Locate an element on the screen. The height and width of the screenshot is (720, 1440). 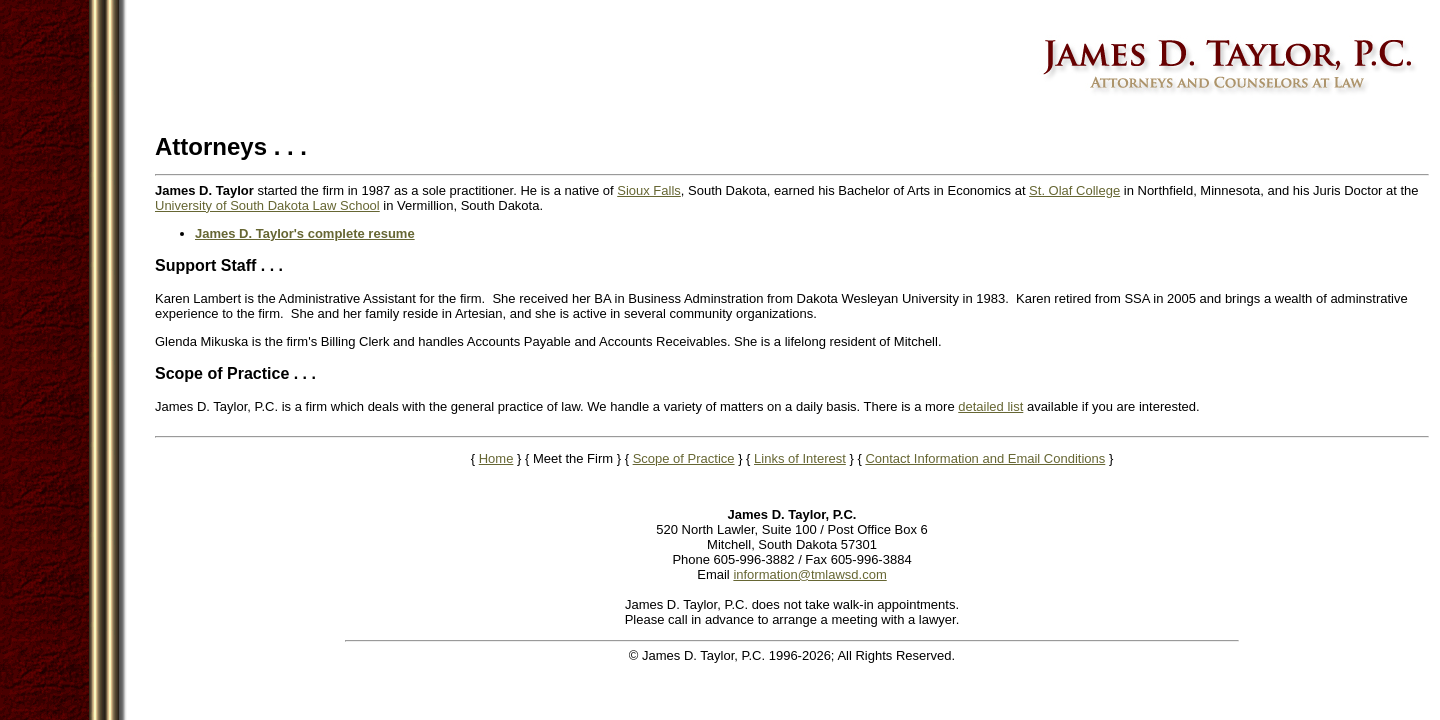
detailed list is located at coordinates (990, 406).